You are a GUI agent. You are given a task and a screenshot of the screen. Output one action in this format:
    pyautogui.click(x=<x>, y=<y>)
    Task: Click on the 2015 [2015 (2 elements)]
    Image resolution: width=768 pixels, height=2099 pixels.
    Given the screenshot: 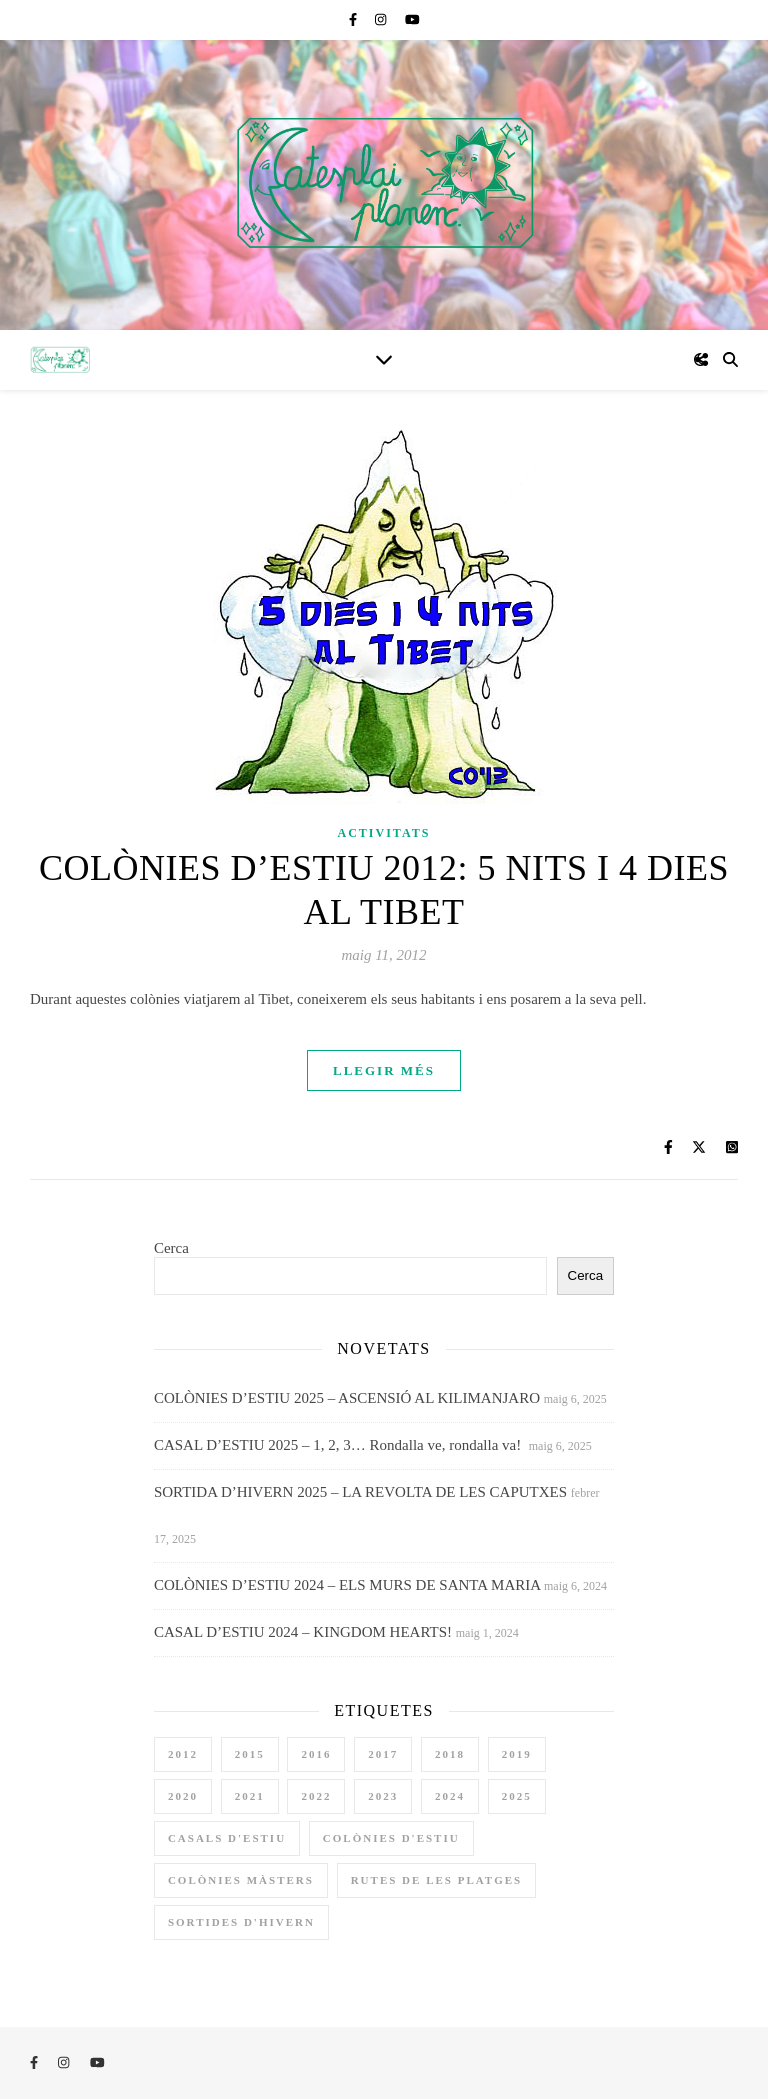 What is the action you would take?
    pyautogui.click(x=250, y=1754)
    